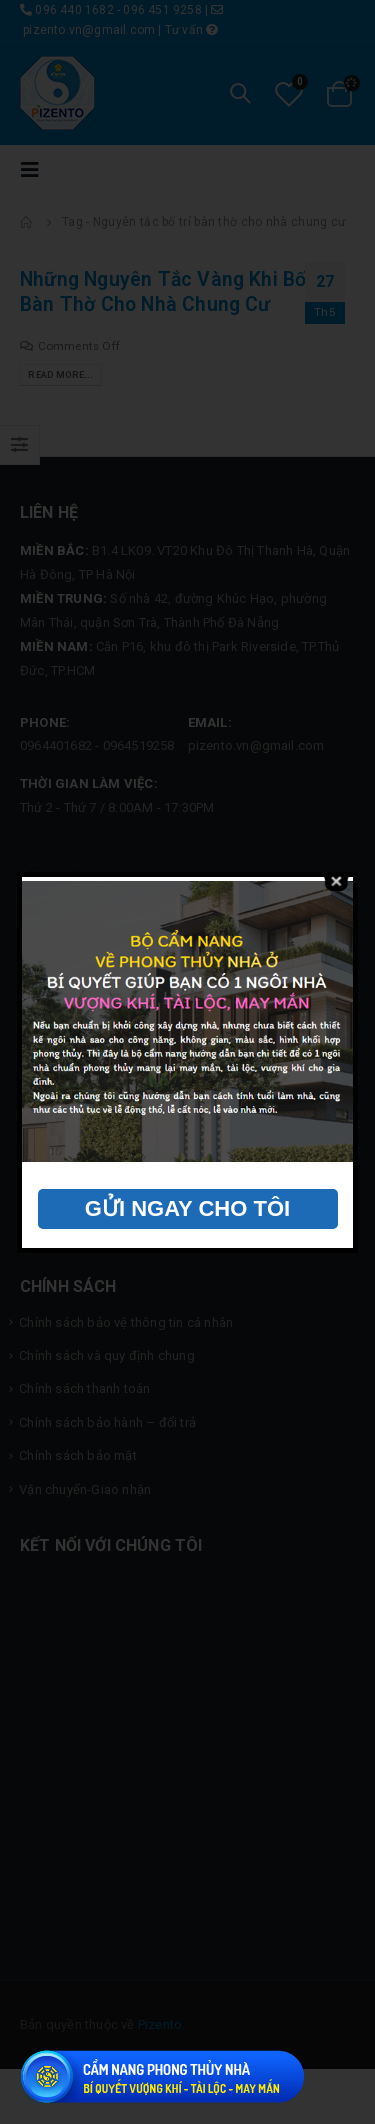  Describe the element at coordinates (187, 1208) in the screenshot. I see `GỬI NGAY CHO TÔI` at that location.